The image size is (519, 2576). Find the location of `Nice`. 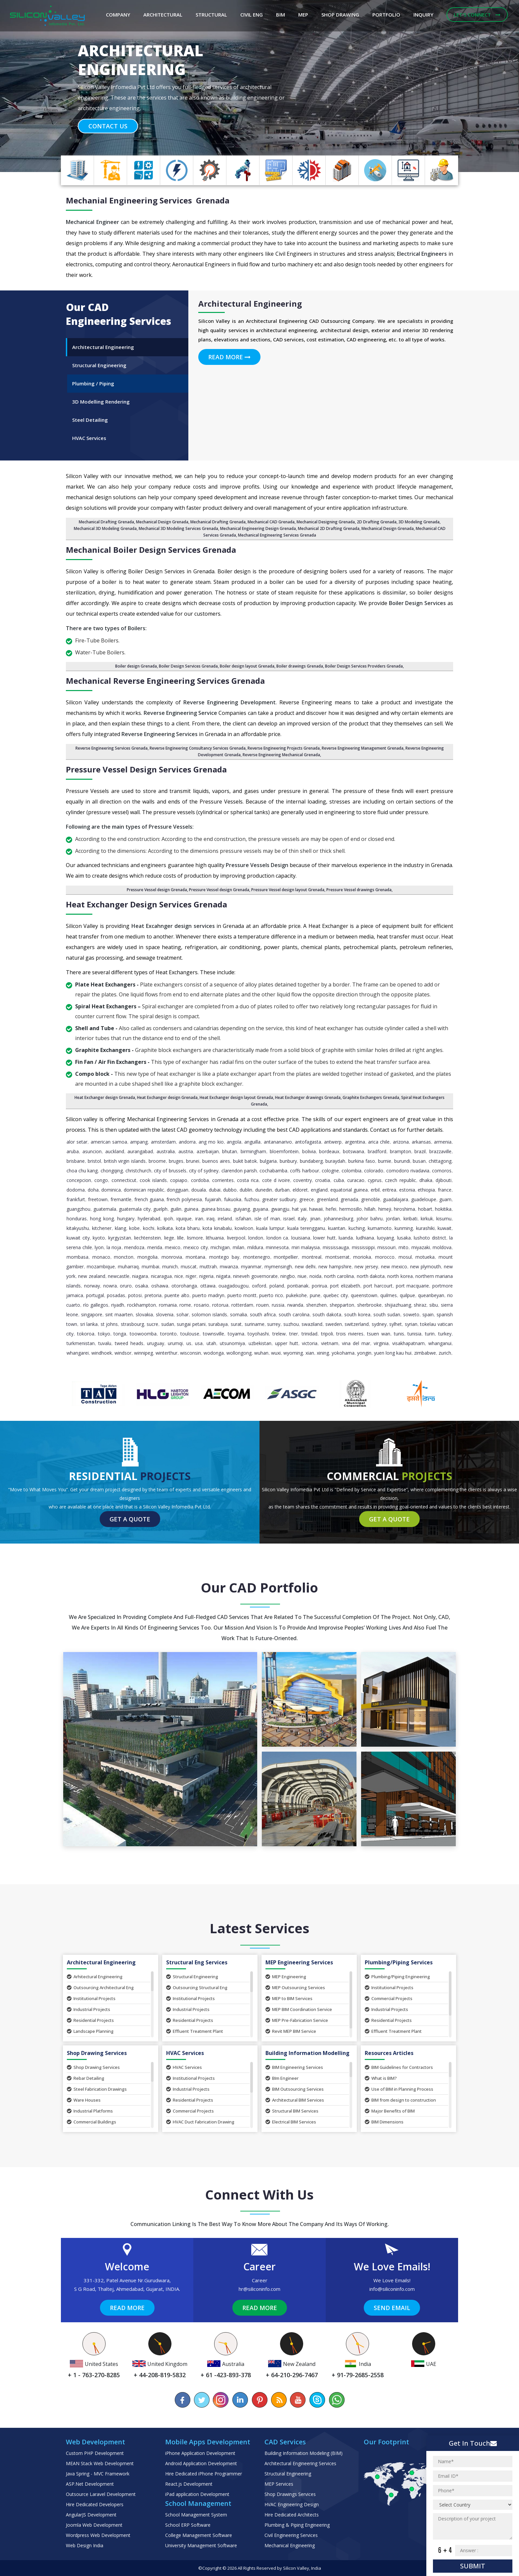

Nice is located at coordinates (178, 1276).